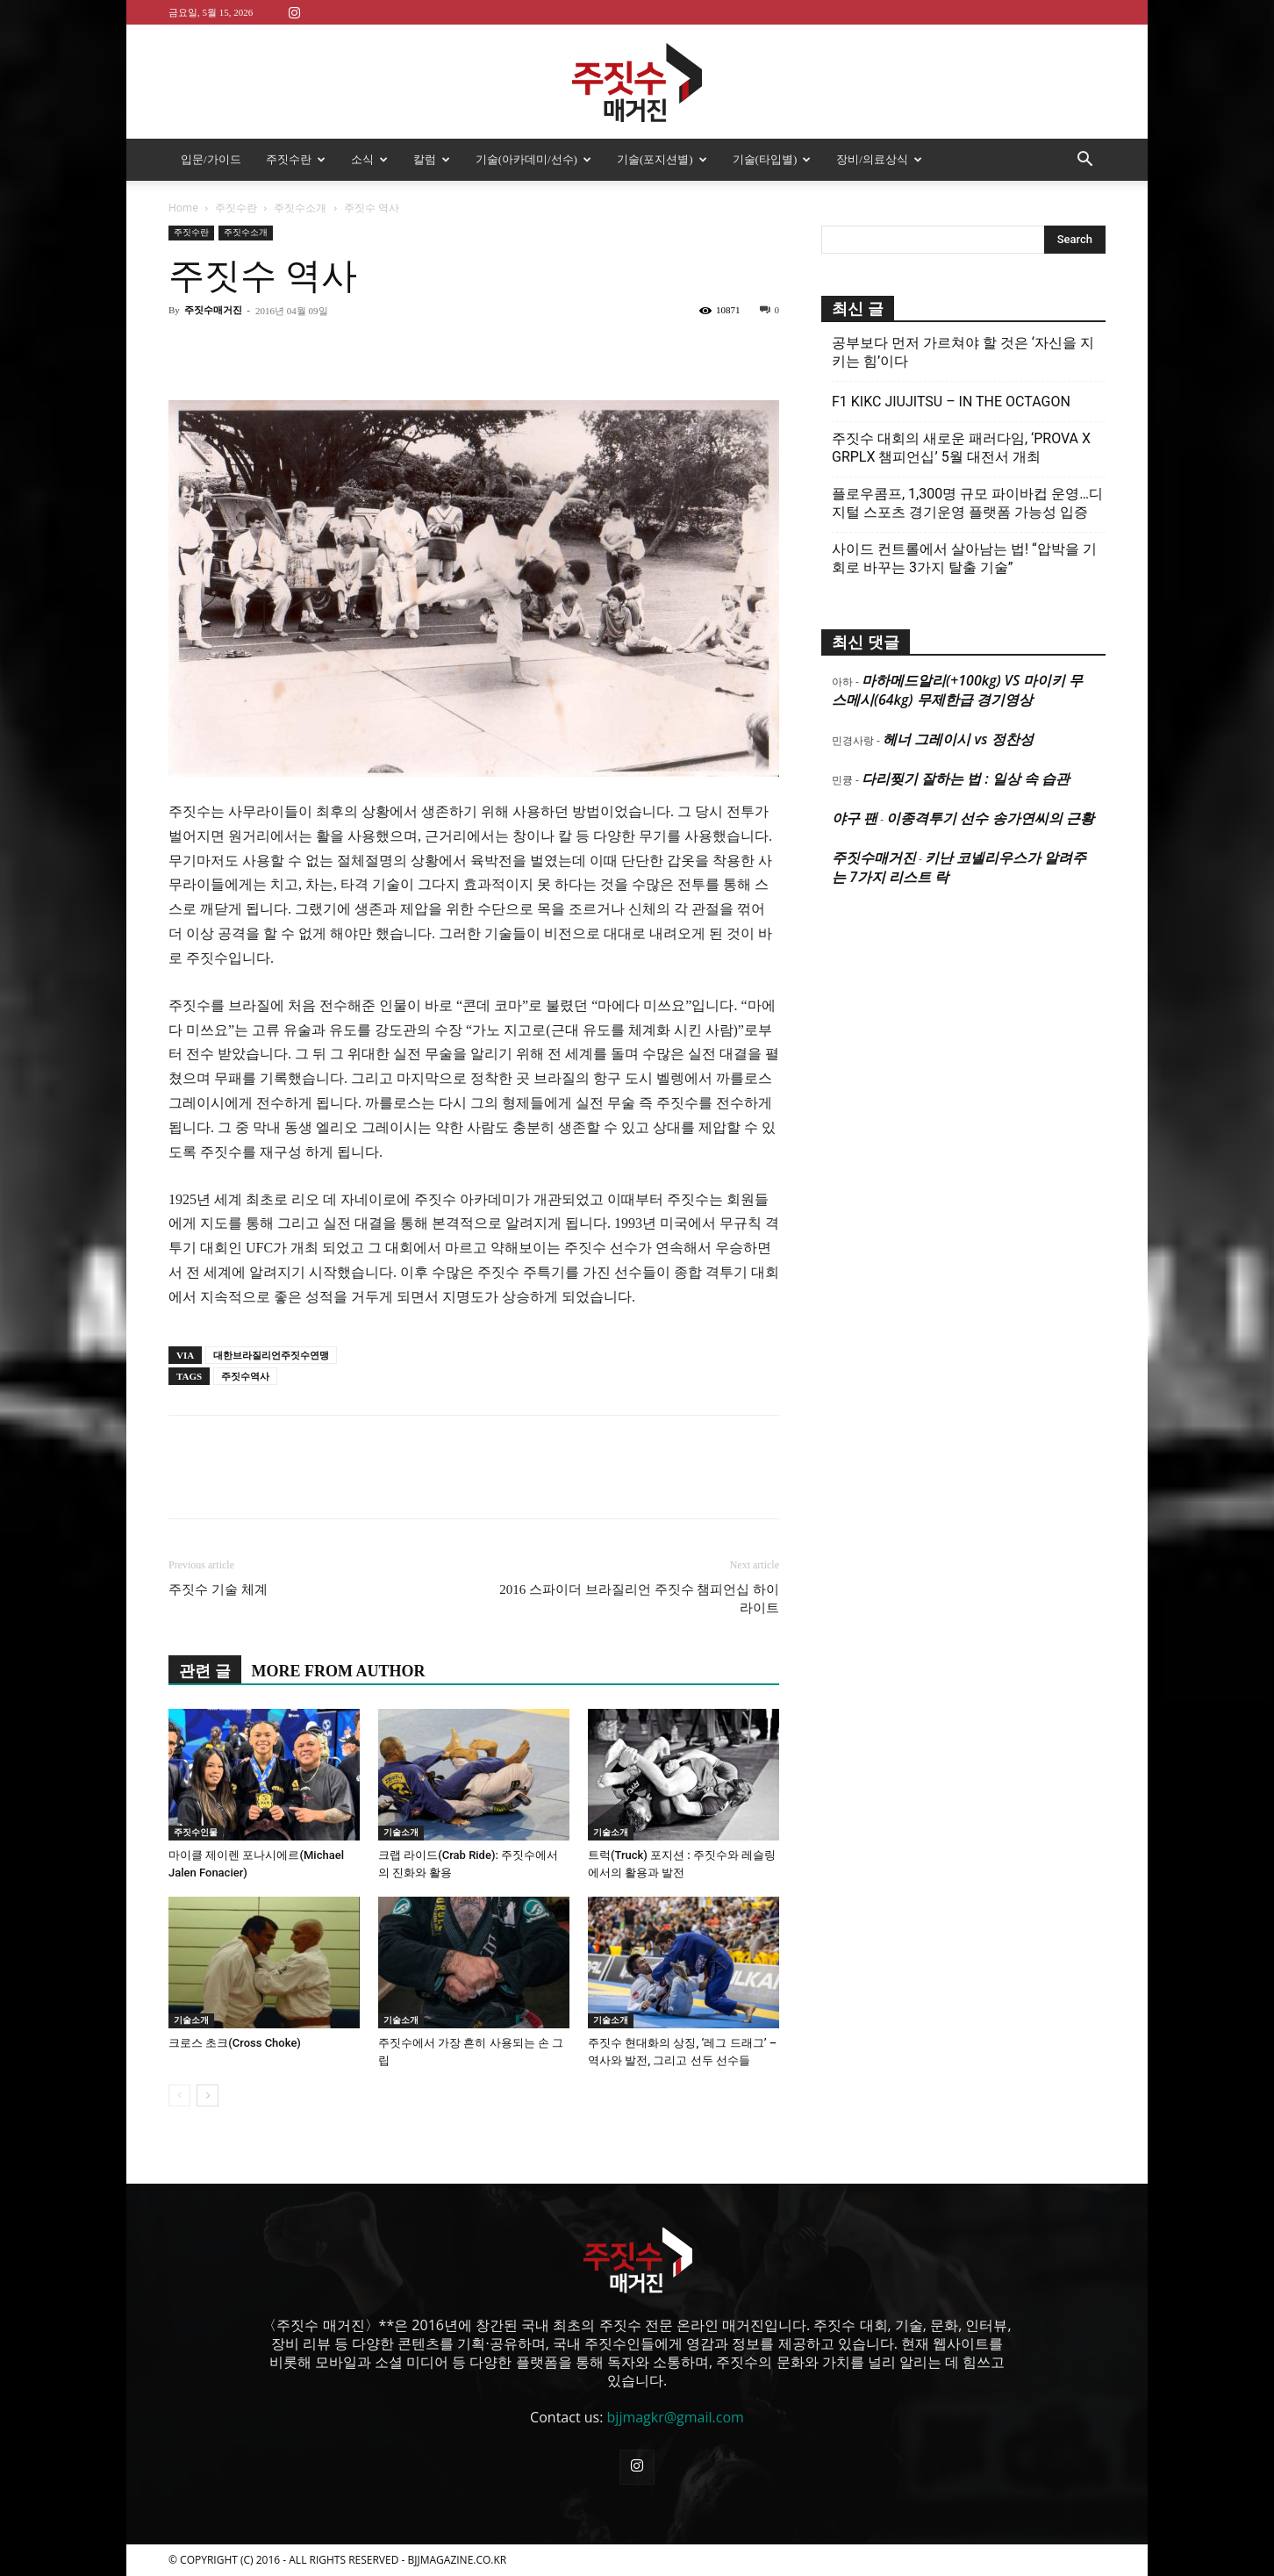 This screenshot has width=1274, height=2576. What do you see at coordinates (211, 159) in the screenshot?
I see `입문/가이드` at bounding box center [211, 159].